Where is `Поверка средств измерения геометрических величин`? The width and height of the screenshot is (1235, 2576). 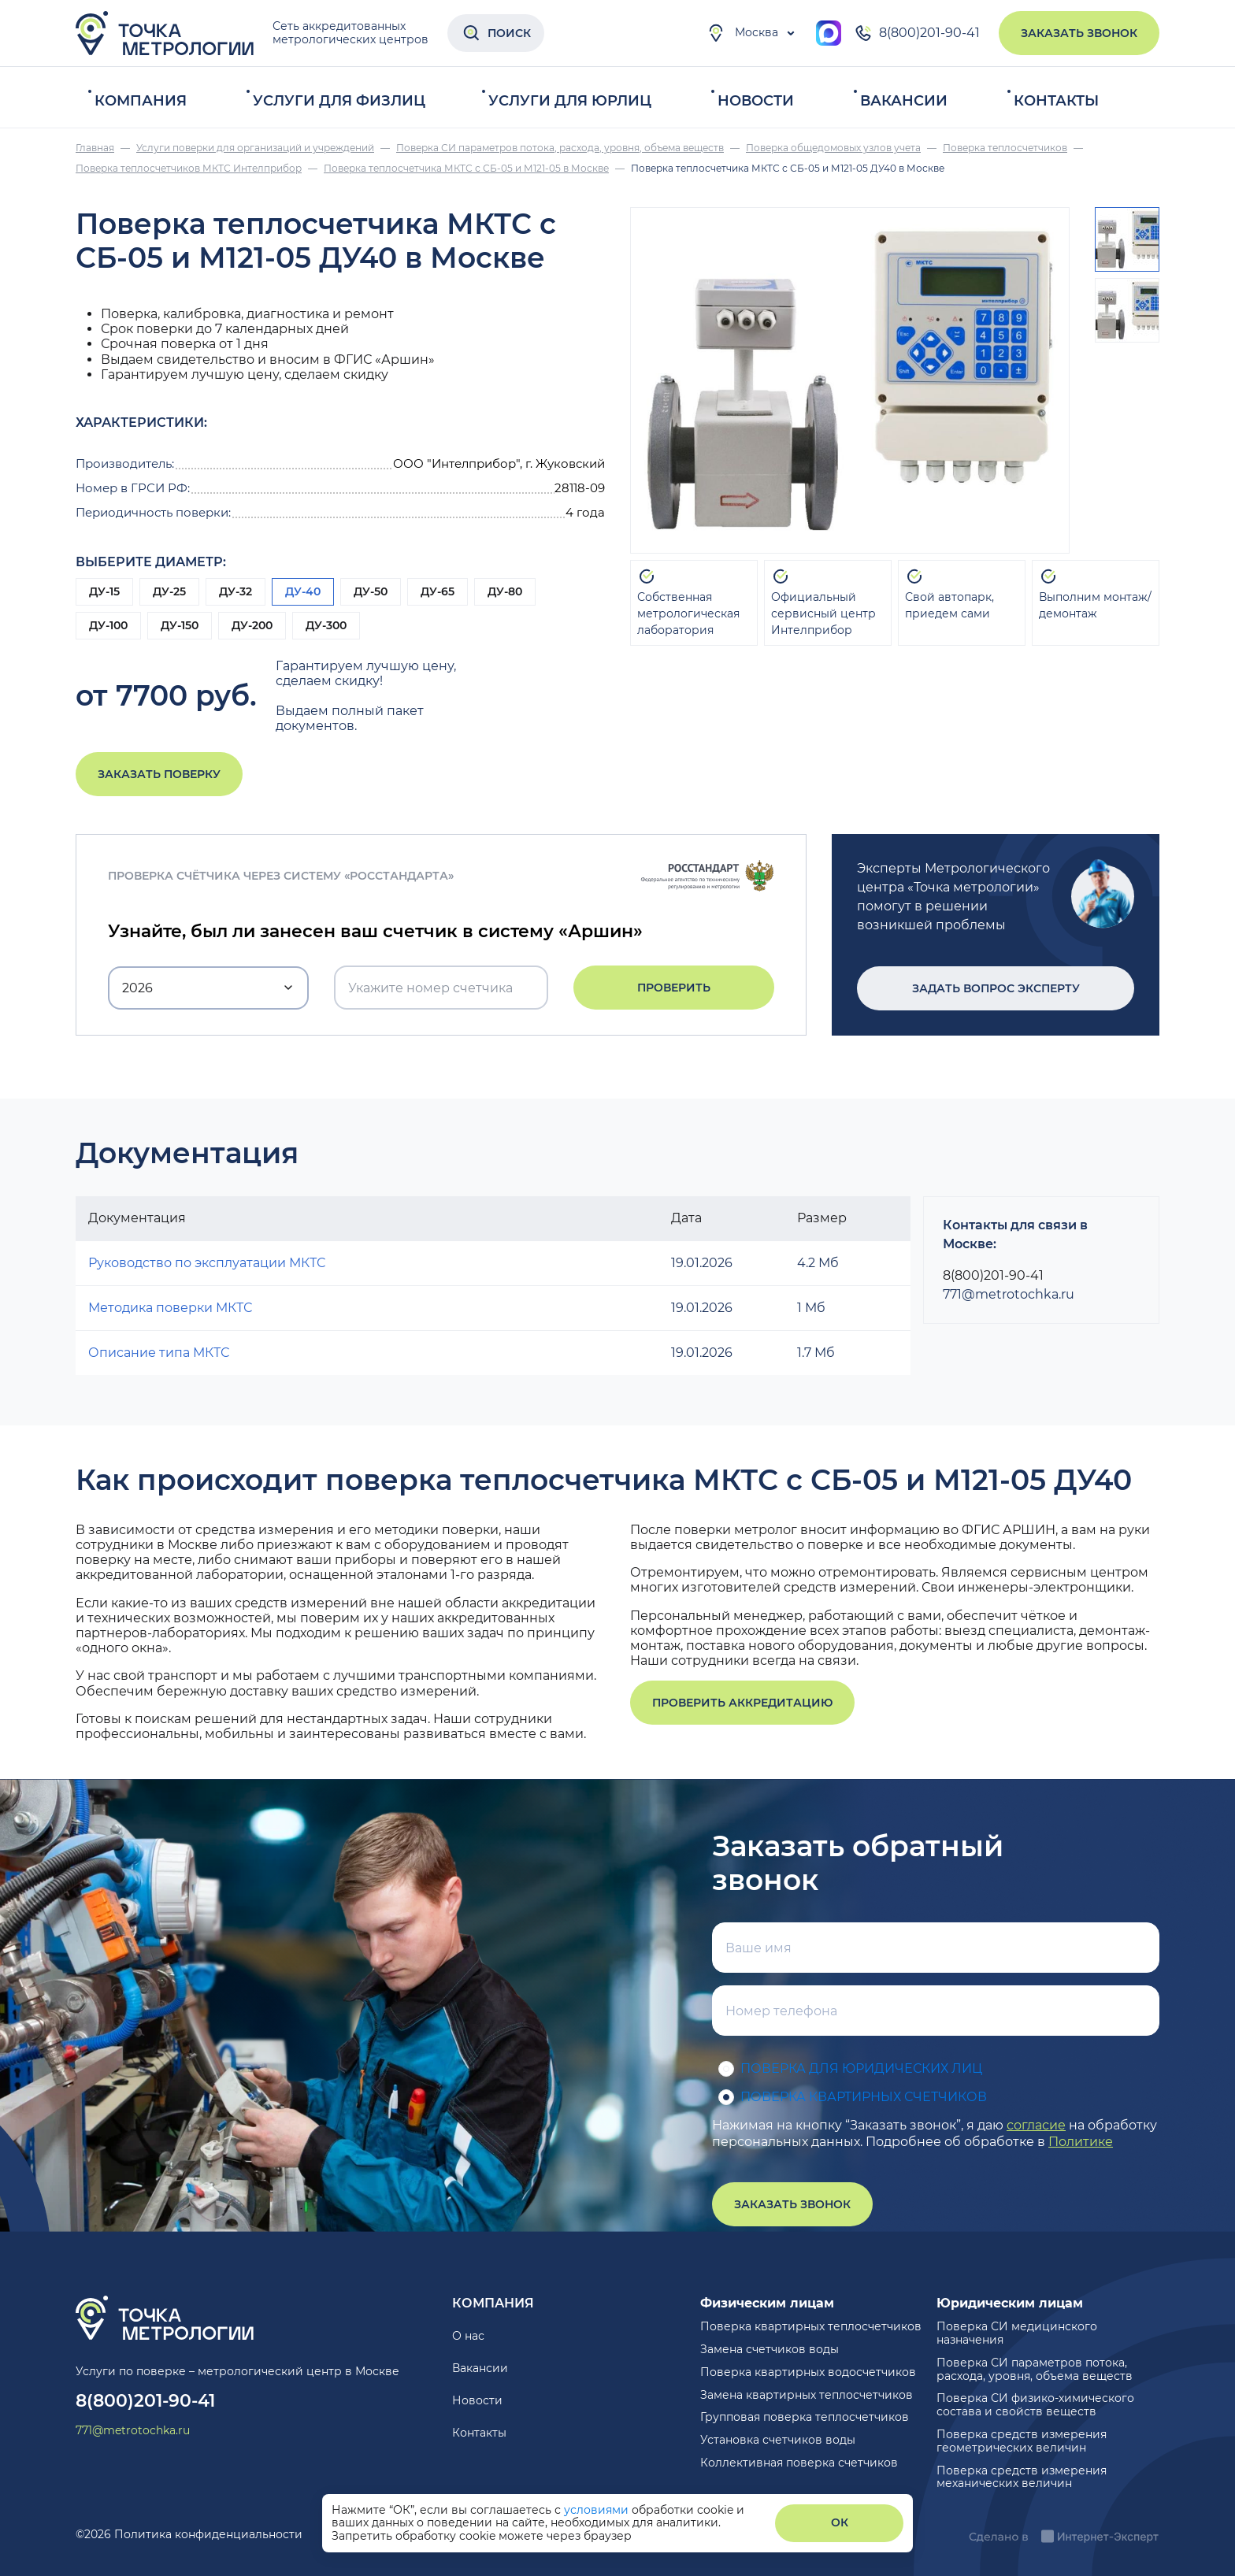
Поверка средств измерения геометрических величин is located at coordinates (1021, 2441).